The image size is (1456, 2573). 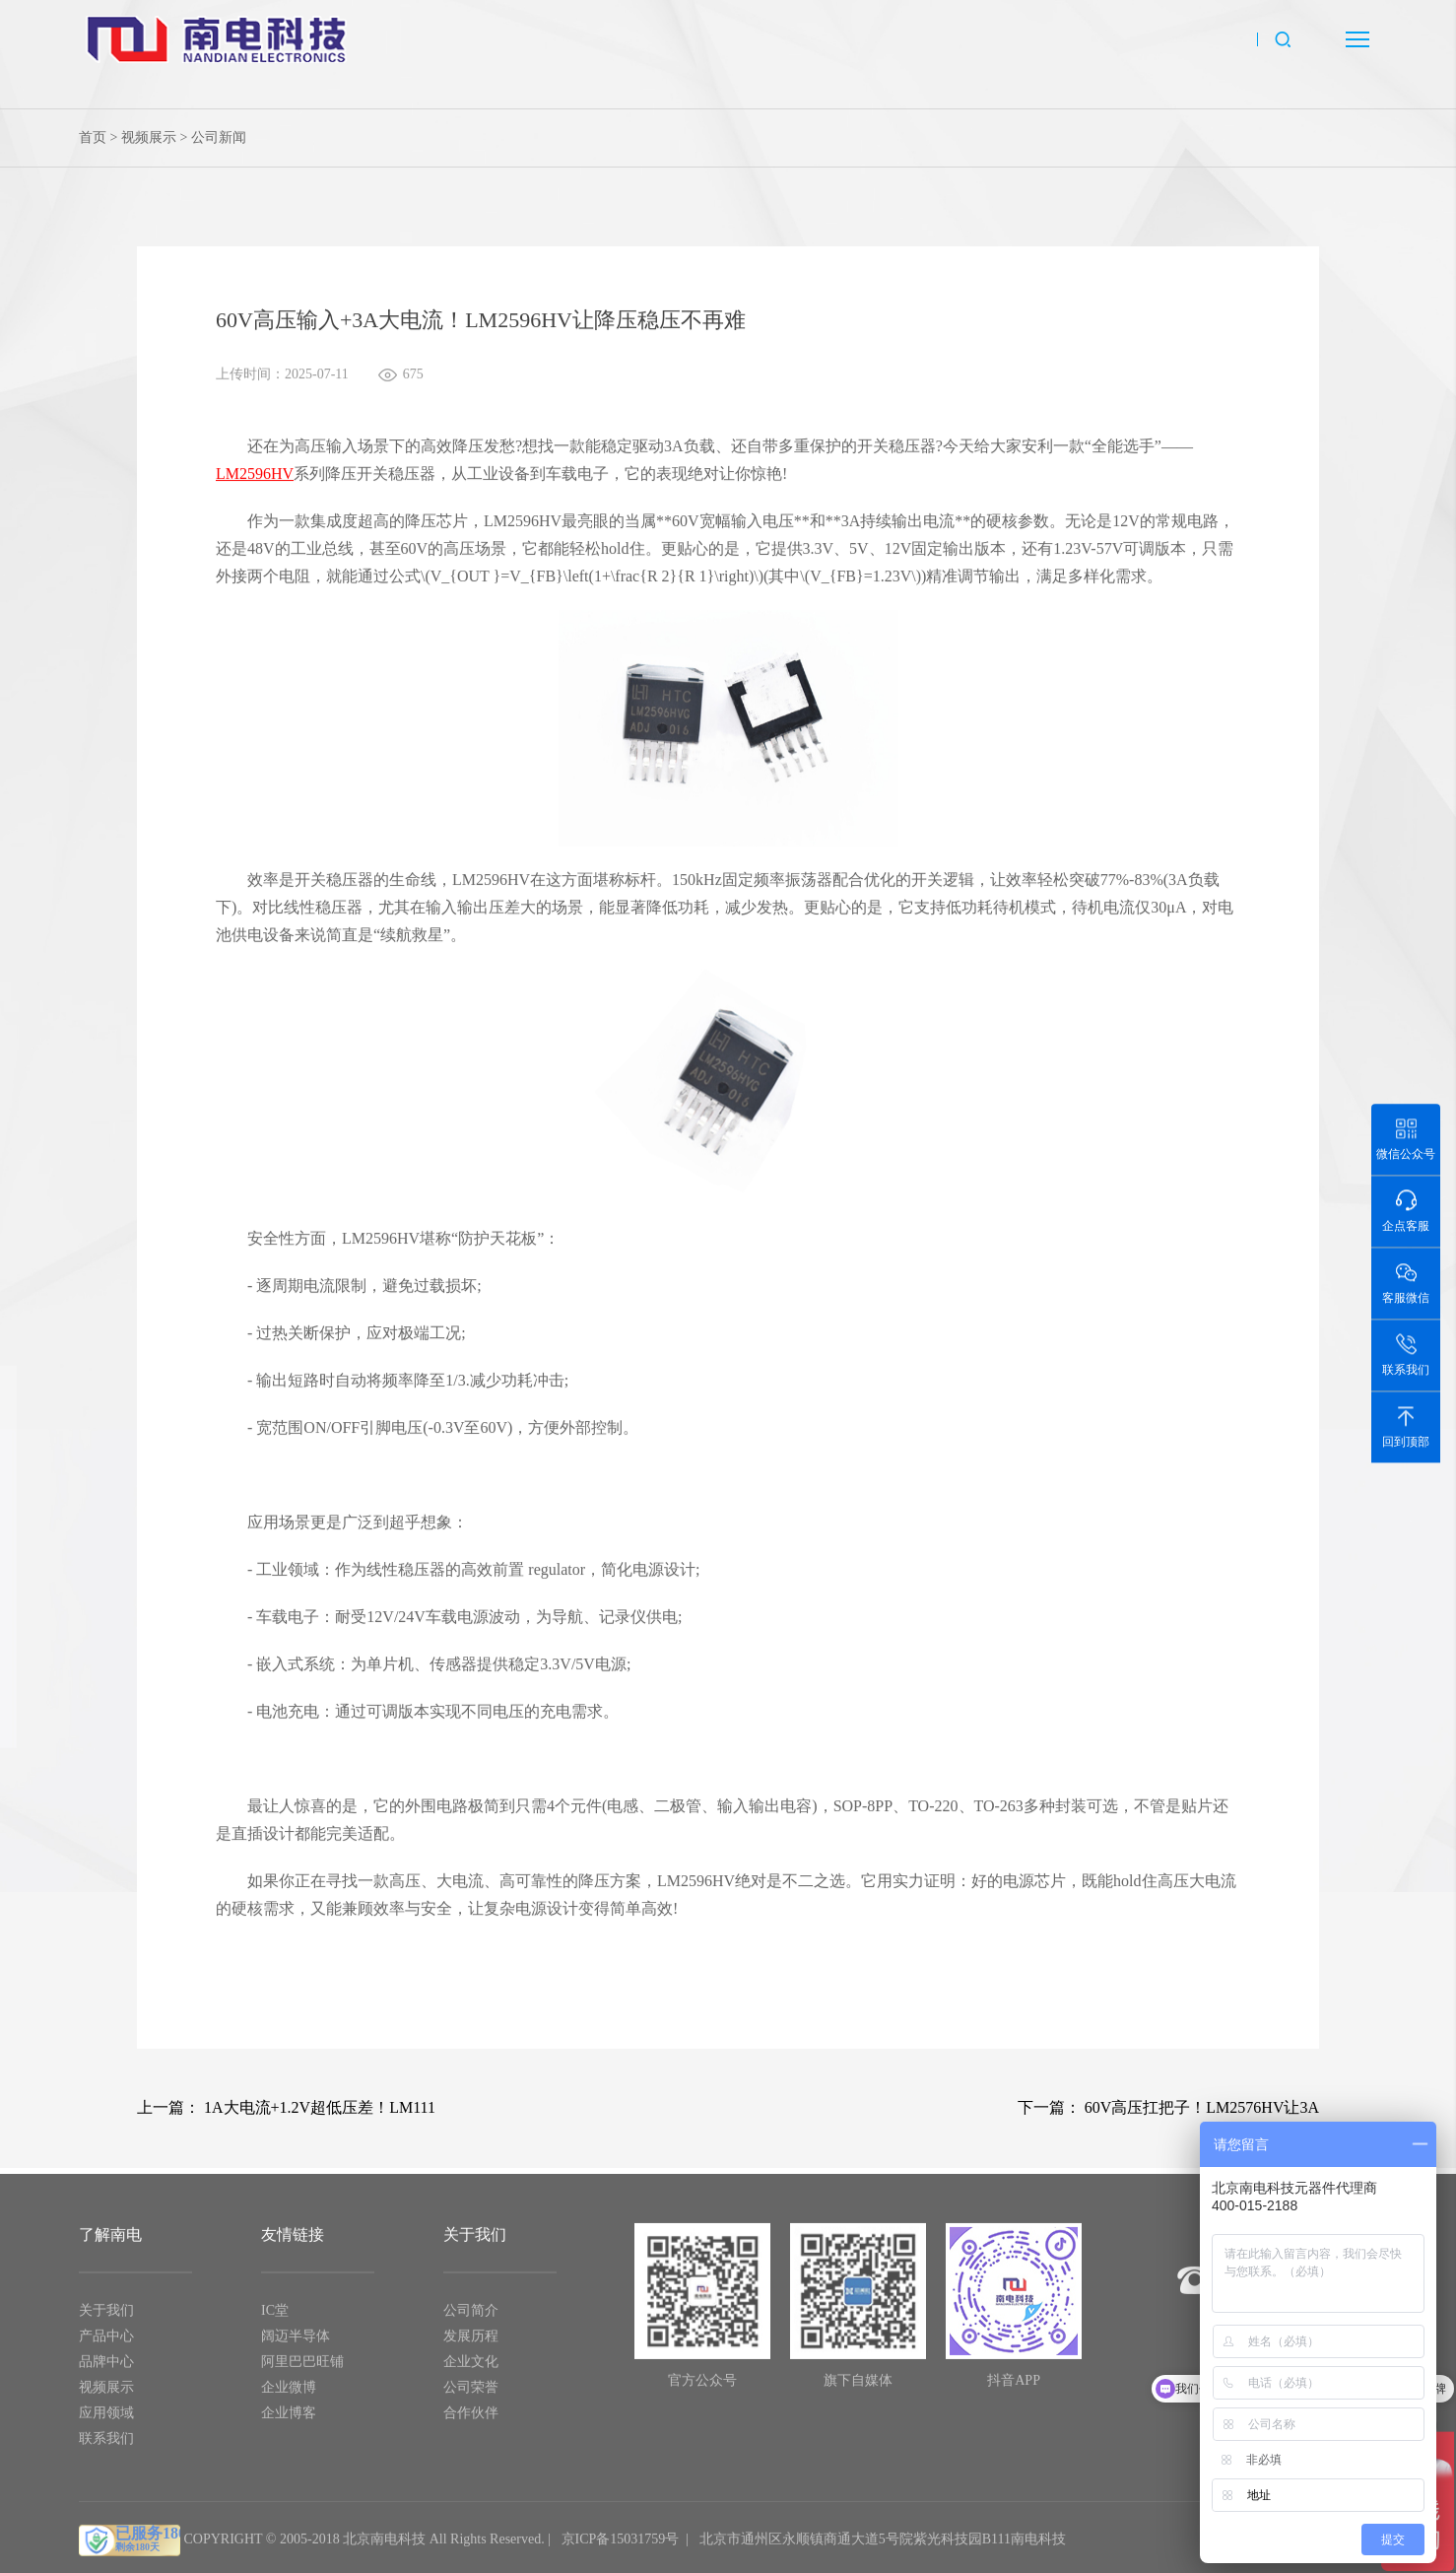 I want to click on 合作伙伴, so click(x=470, y=2420).